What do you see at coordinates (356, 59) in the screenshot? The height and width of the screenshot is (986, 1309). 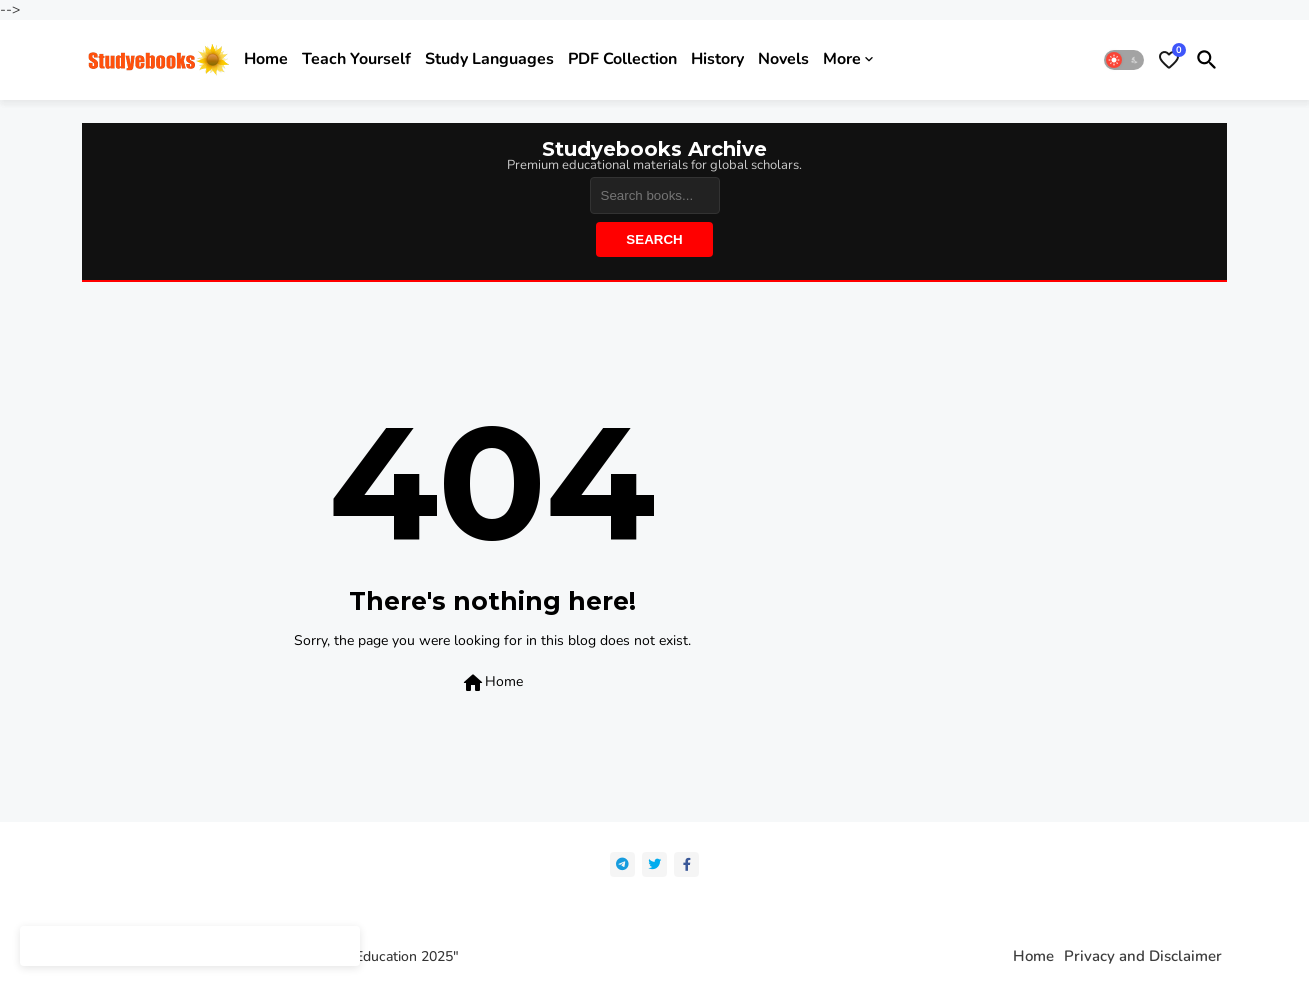 I see `Teach yourself` at bounding box center [356, 59].